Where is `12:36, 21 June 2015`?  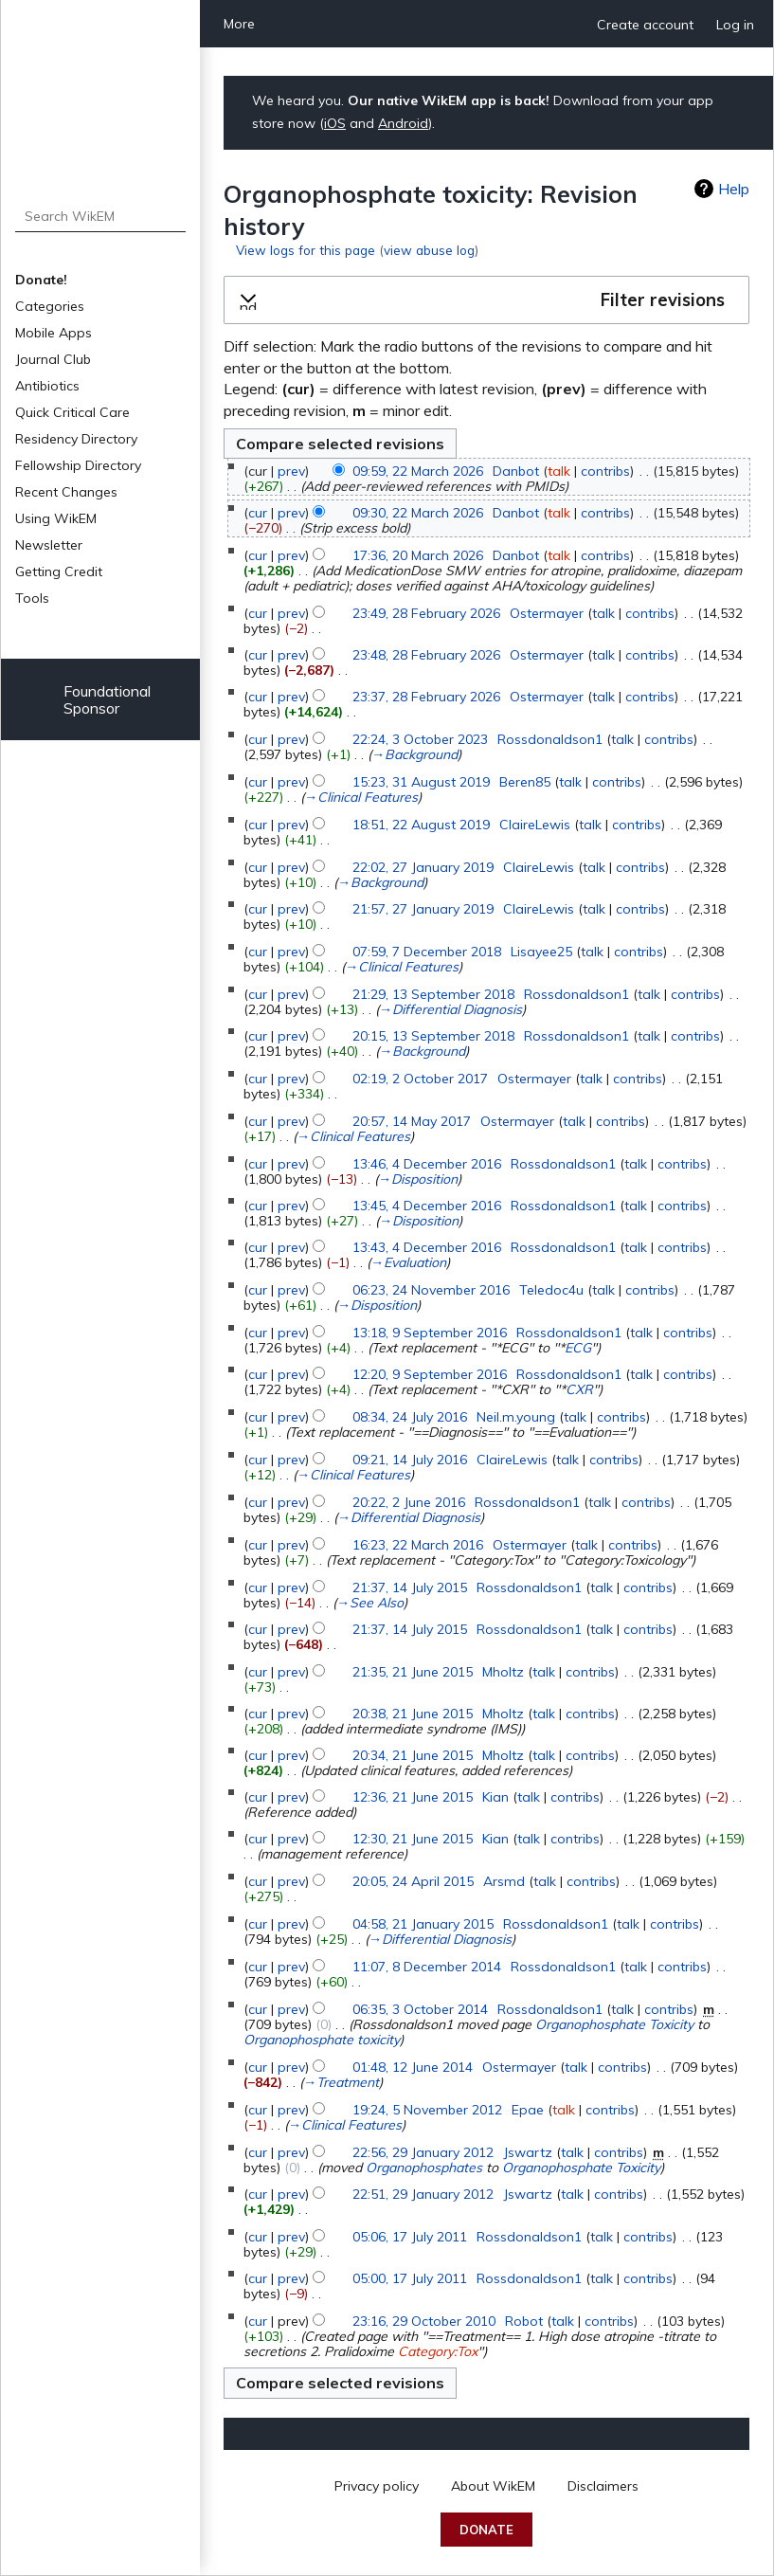
12:36, 21 June 2015 is located at coordinates (412, 1796).